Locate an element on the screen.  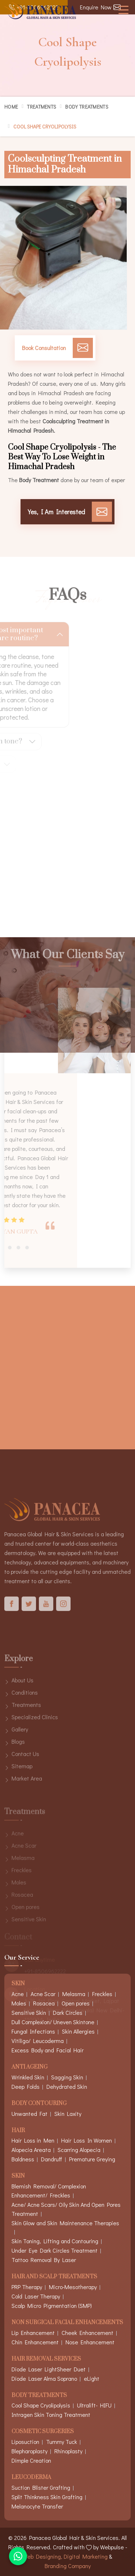
Liposuction is located at coordinates (25, 2441).